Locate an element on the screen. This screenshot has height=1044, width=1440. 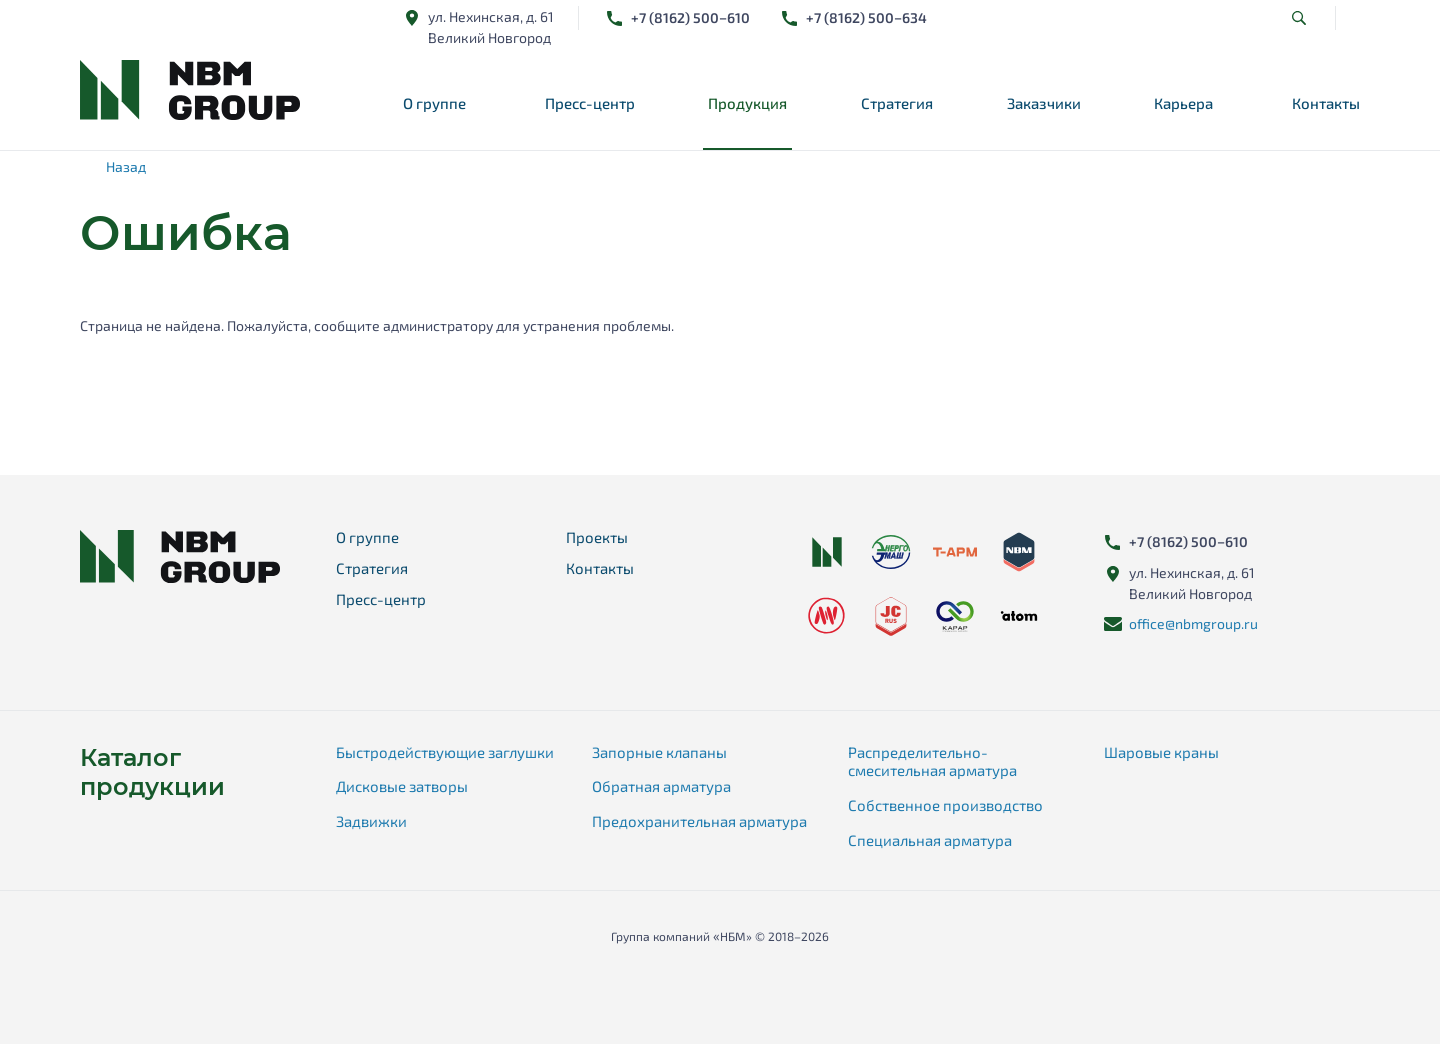
Карьера is located at coordinates (1183, 103).